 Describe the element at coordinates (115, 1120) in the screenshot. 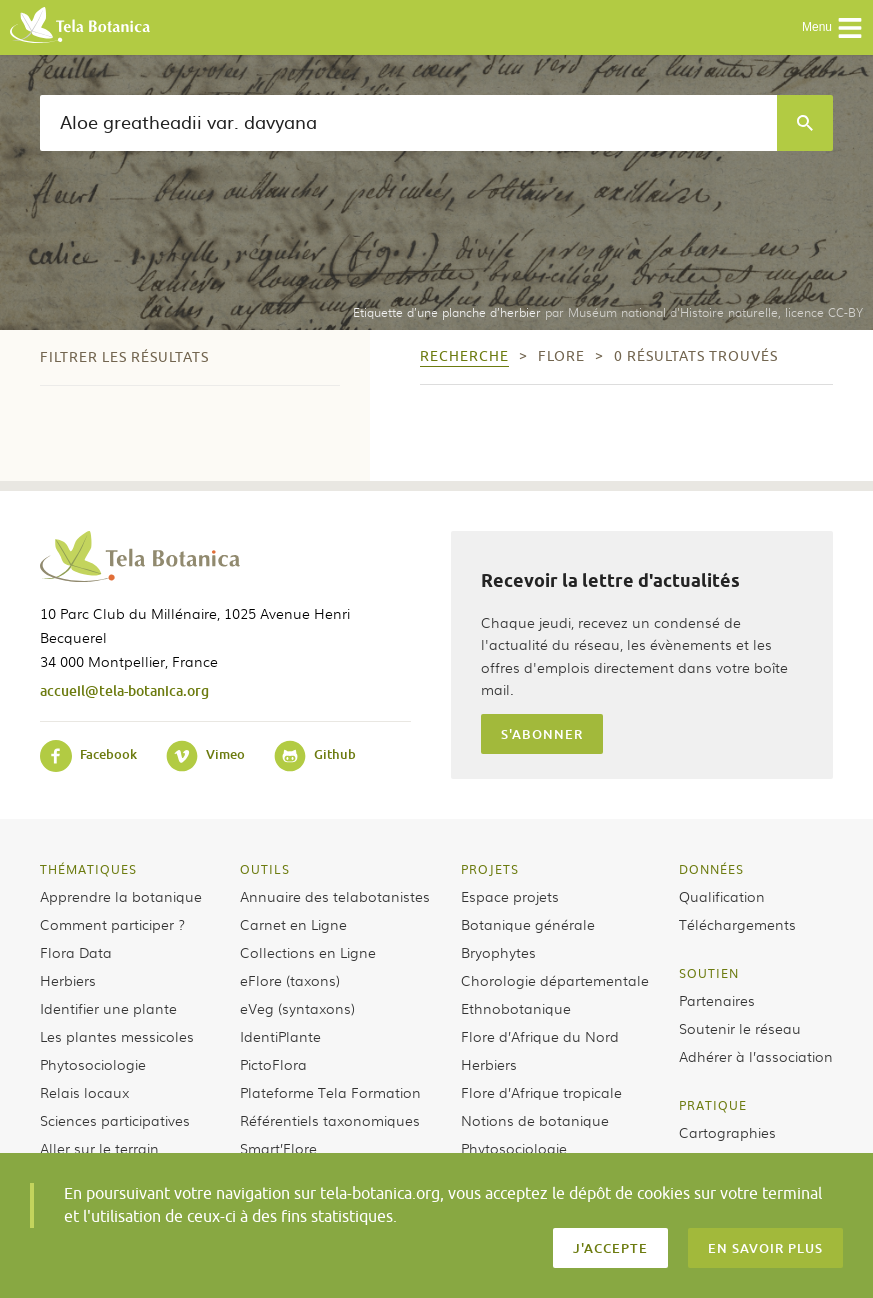

I see `Sciences participatives` at that location.